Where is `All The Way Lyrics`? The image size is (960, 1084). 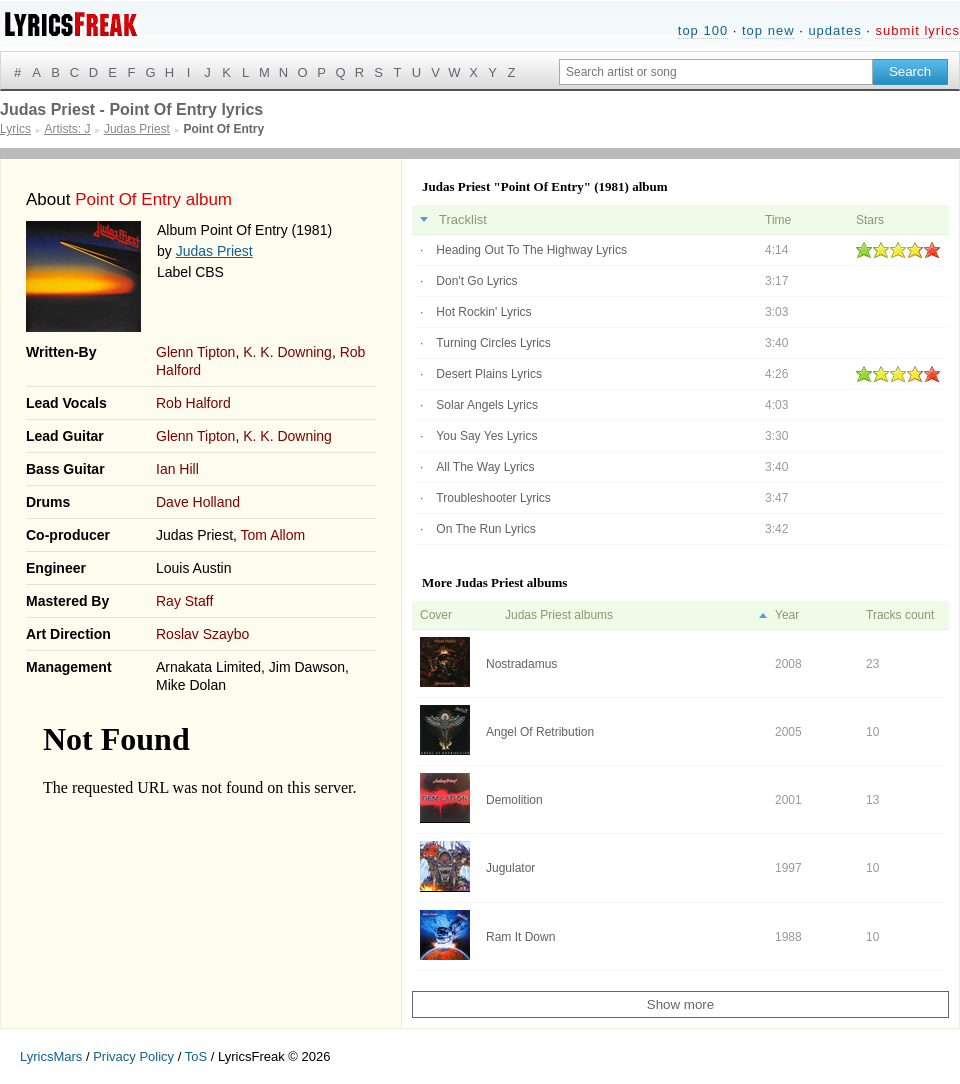 All The Way Lyrics is located at coordinates (485, 467).